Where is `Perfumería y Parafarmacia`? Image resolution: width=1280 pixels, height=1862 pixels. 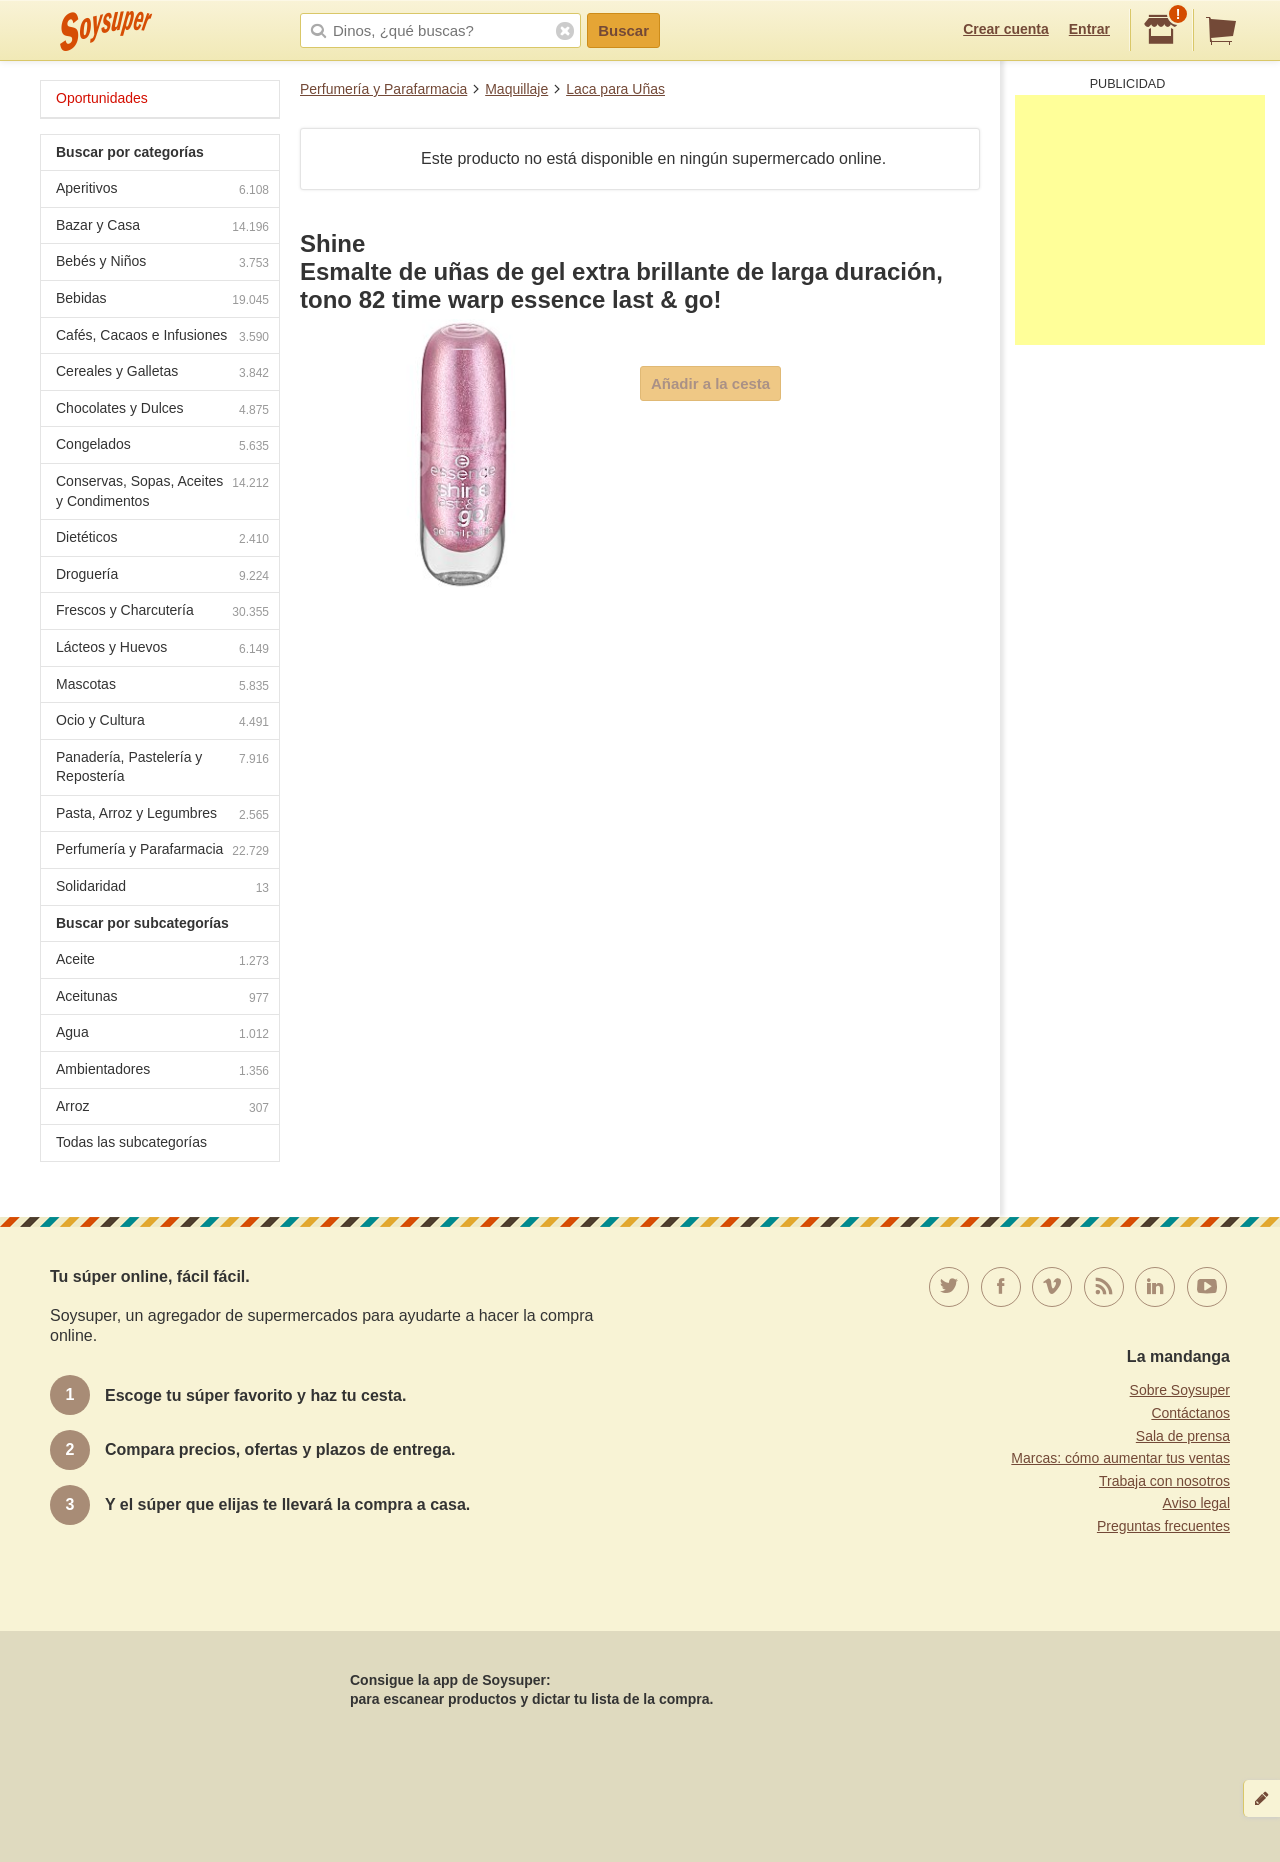
Perfumería y Parafarmacia is located at coordinates (383, 89).